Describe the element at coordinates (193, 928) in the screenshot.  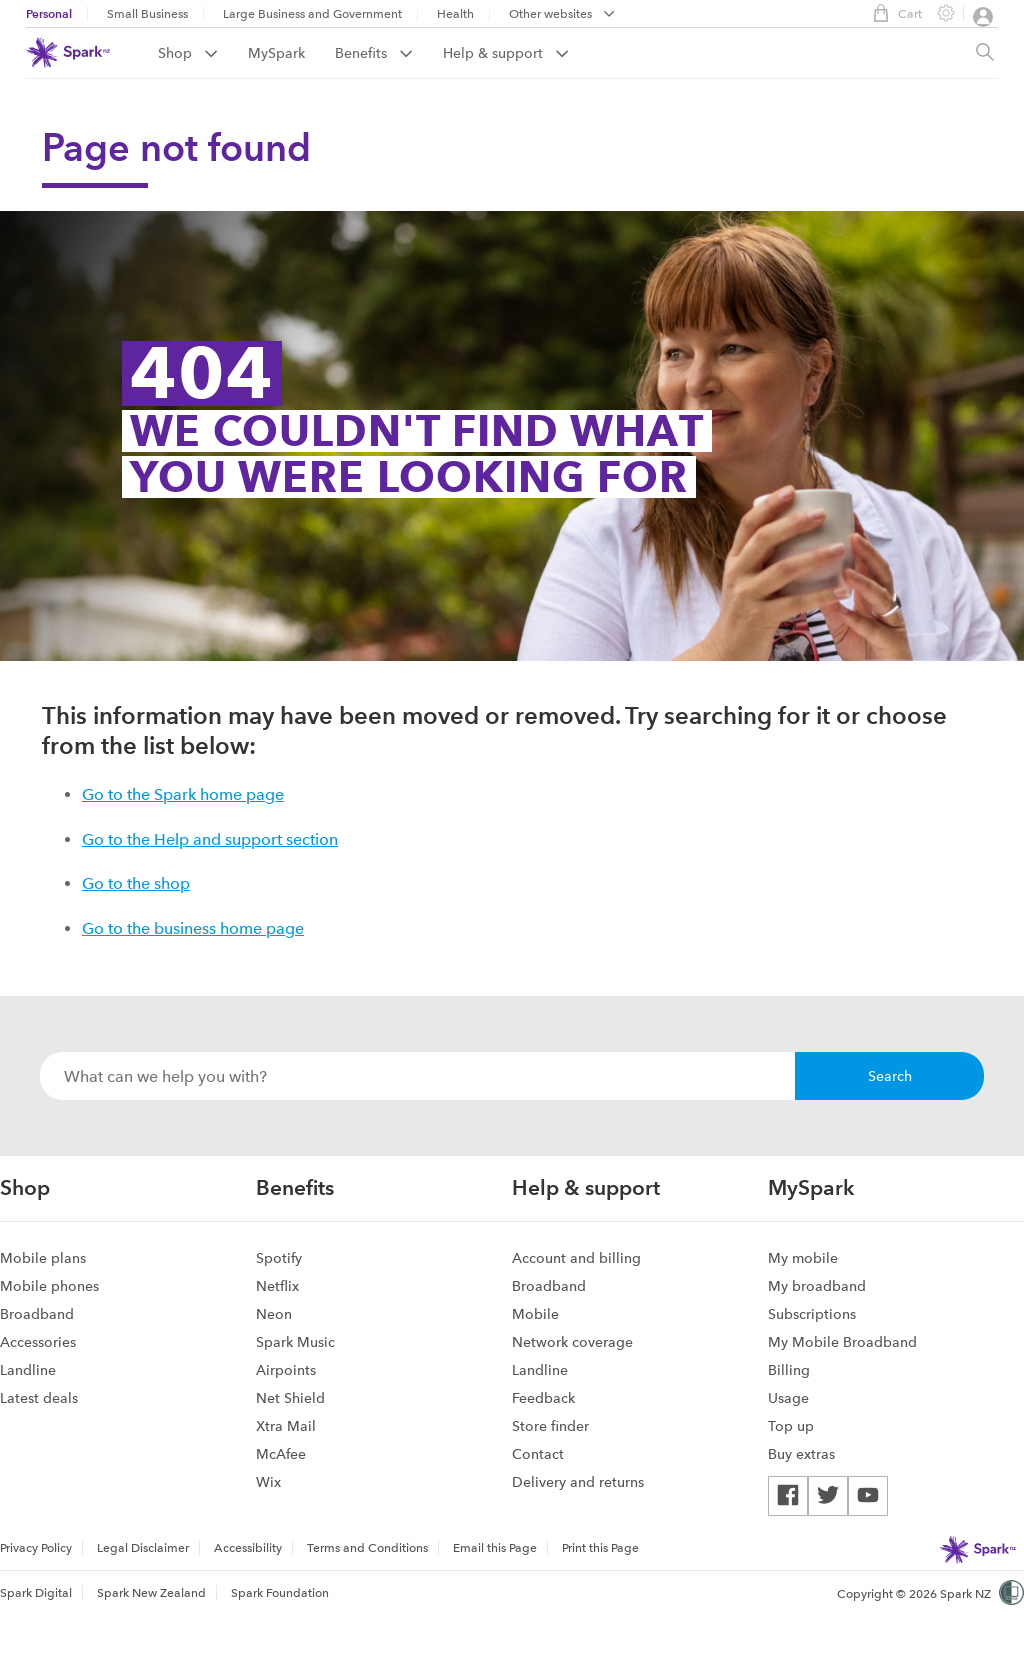
I see `Go to the business home page` at that location.